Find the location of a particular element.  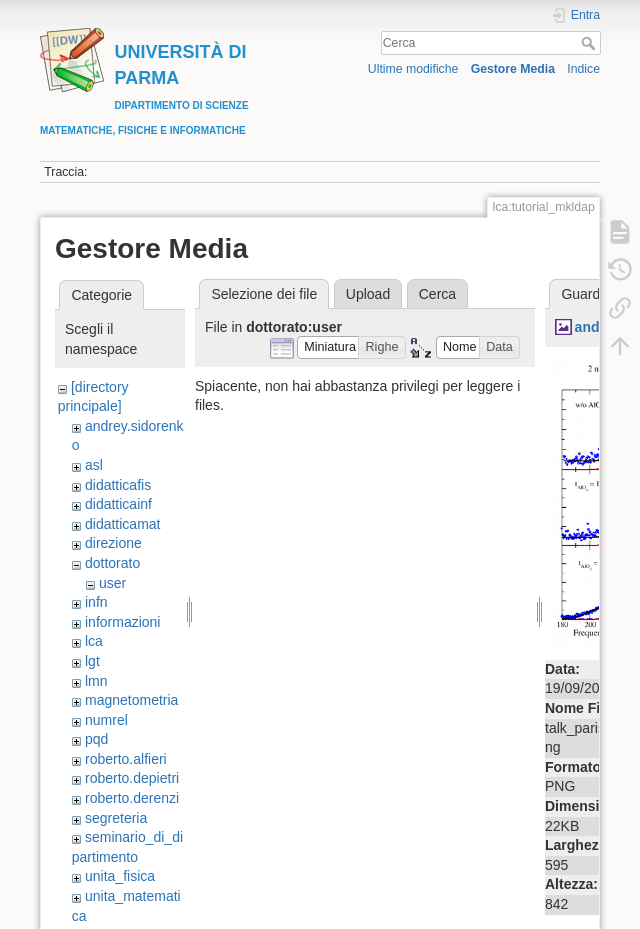

numrel is located at coordinates (106, 720).